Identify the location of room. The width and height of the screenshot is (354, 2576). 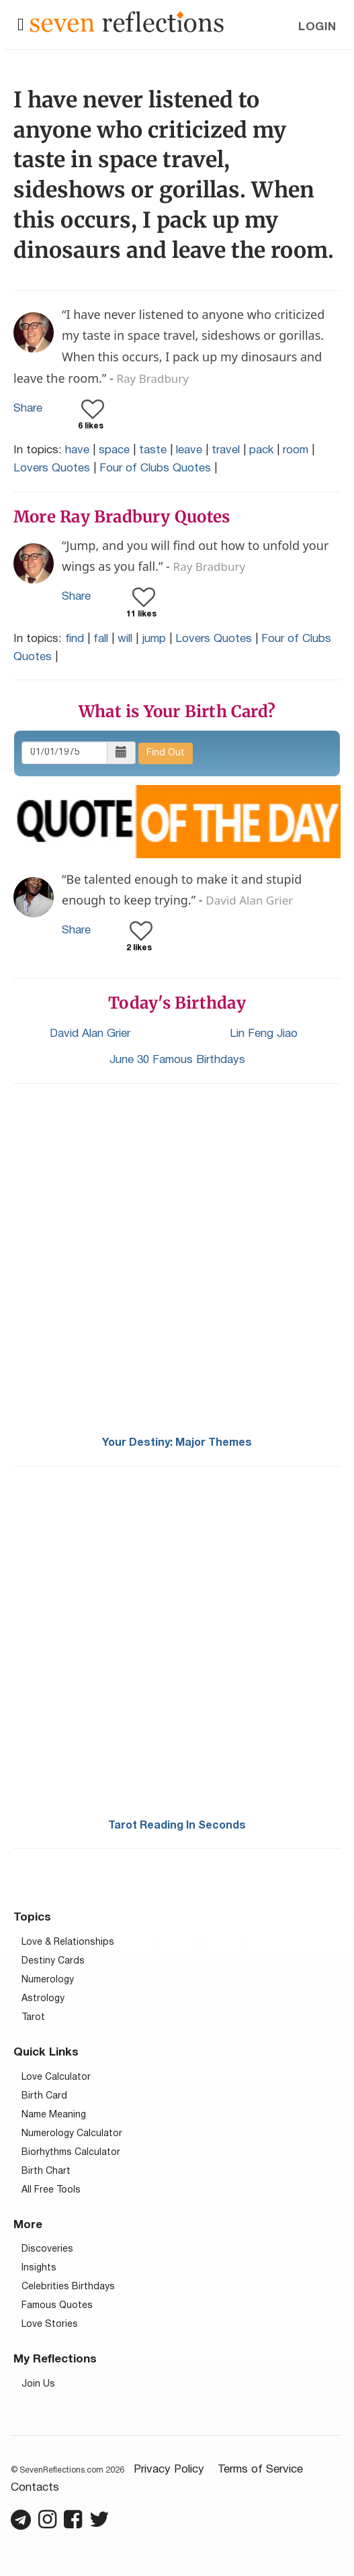
(295, 450).